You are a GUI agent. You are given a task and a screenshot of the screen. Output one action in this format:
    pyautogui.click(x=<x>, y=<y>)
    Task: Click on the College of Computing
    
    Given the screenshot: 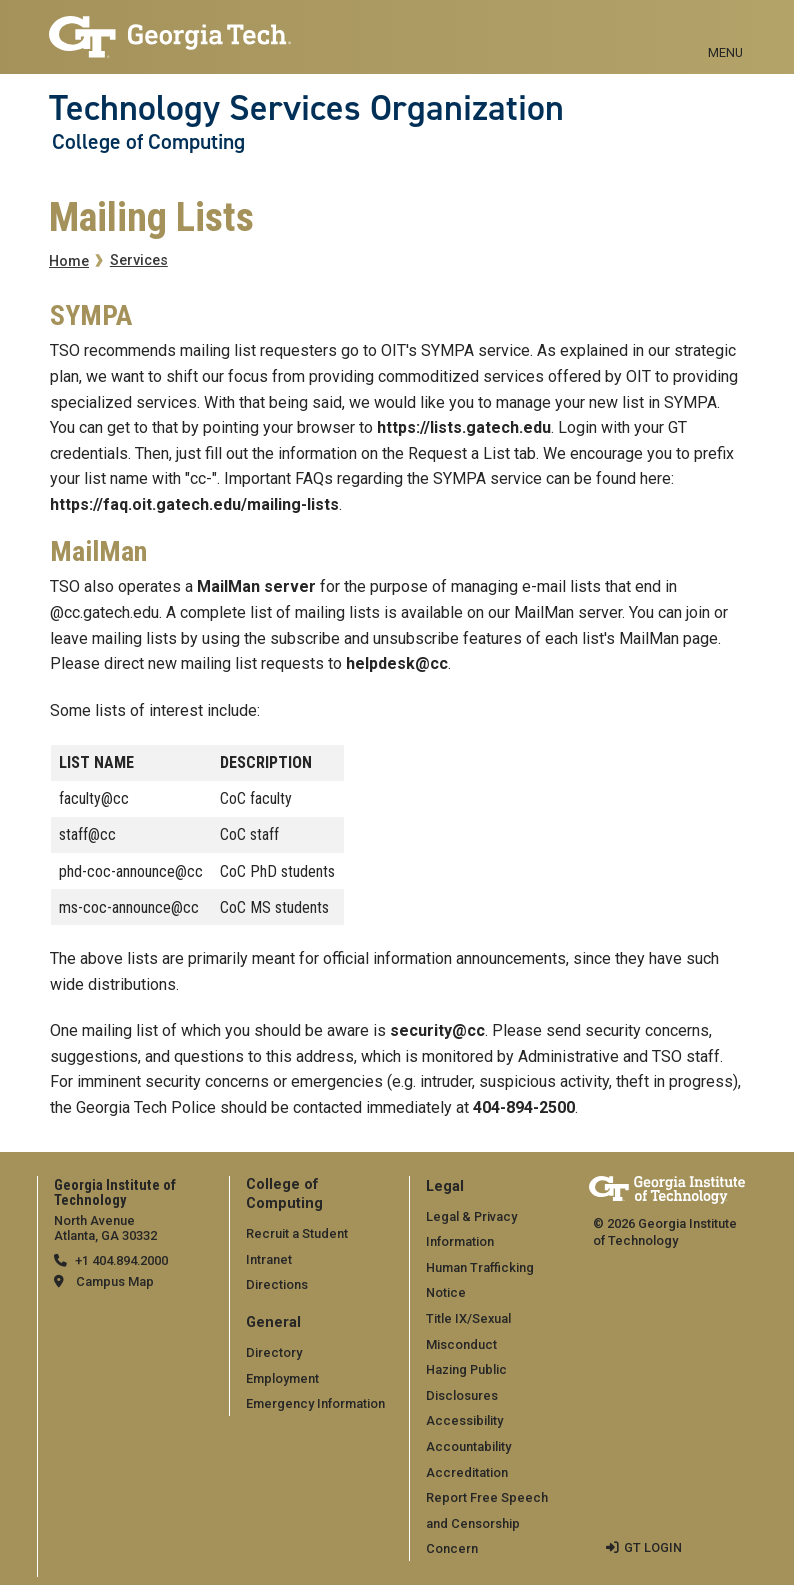 What is the action you would take?
    pyautogui.click(x=148, y=142)
    